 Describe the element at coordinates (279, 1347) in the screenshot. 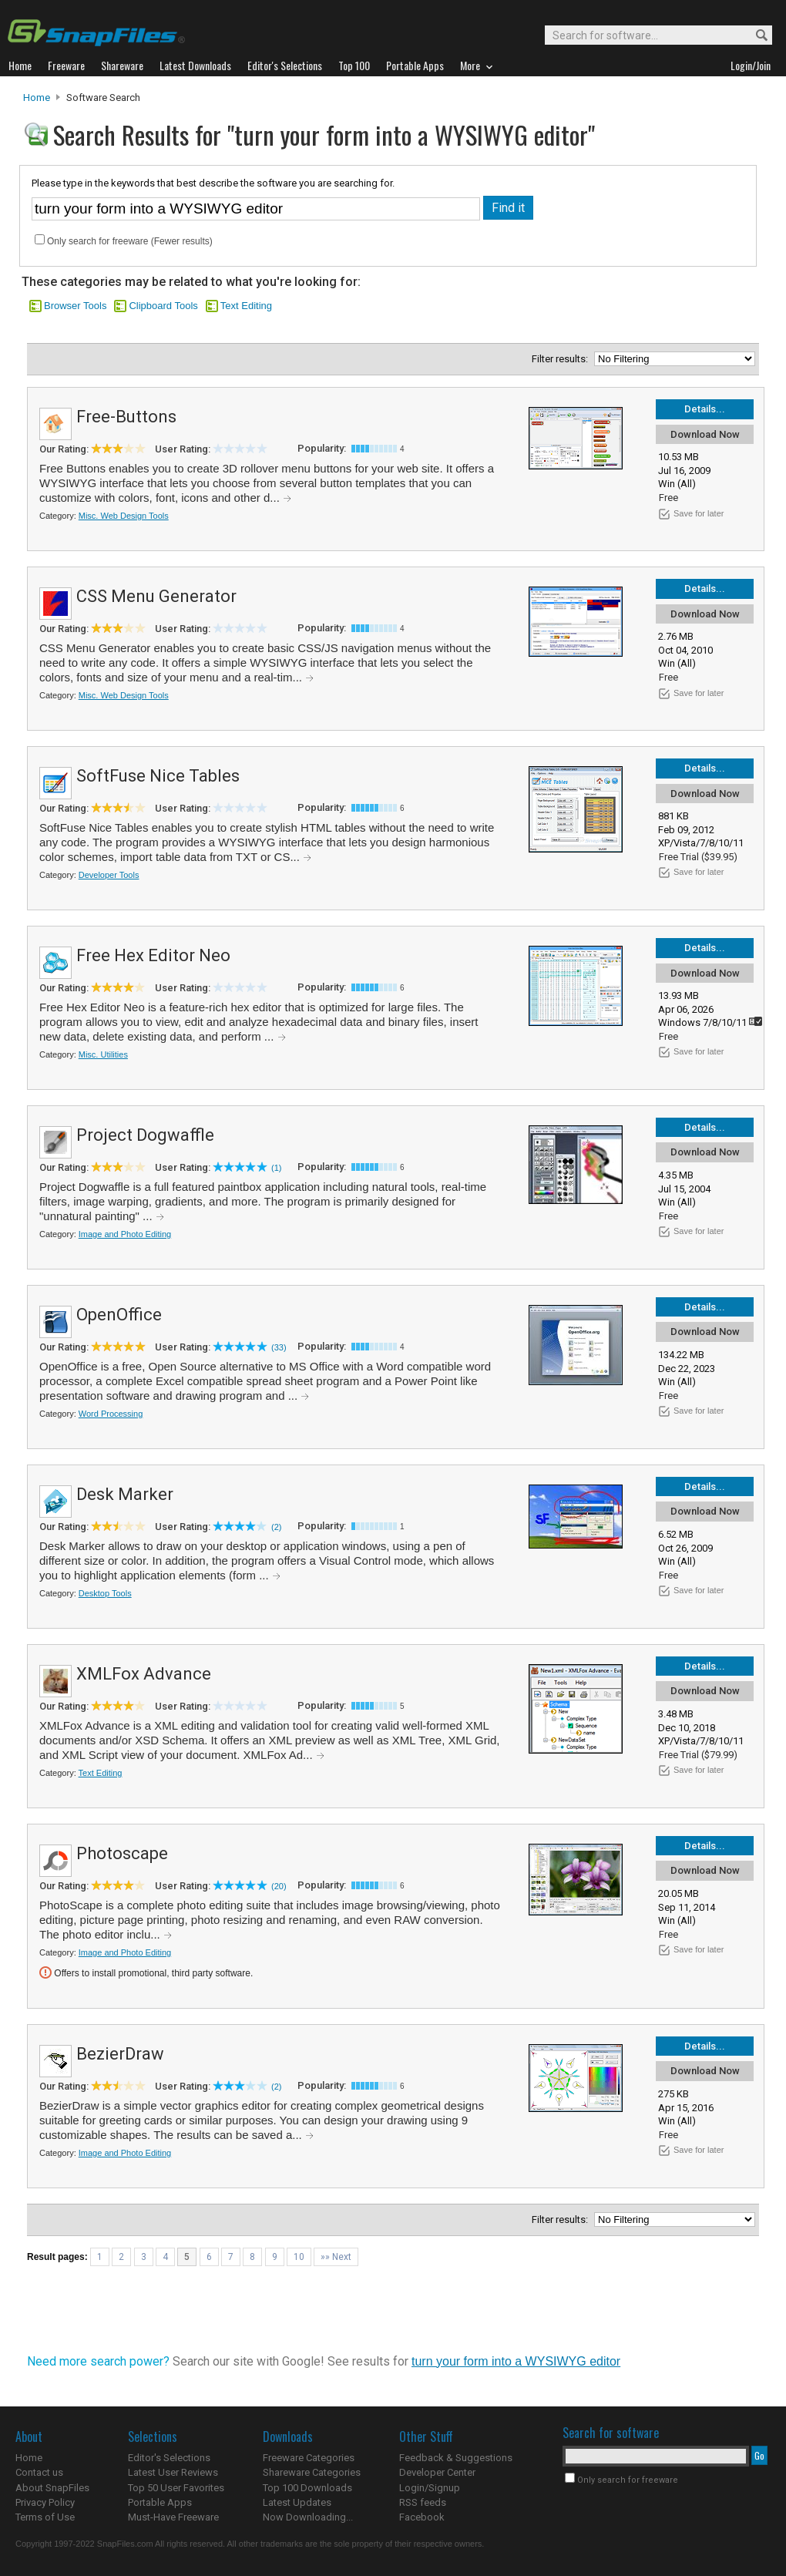

I see `(33)` at that location.